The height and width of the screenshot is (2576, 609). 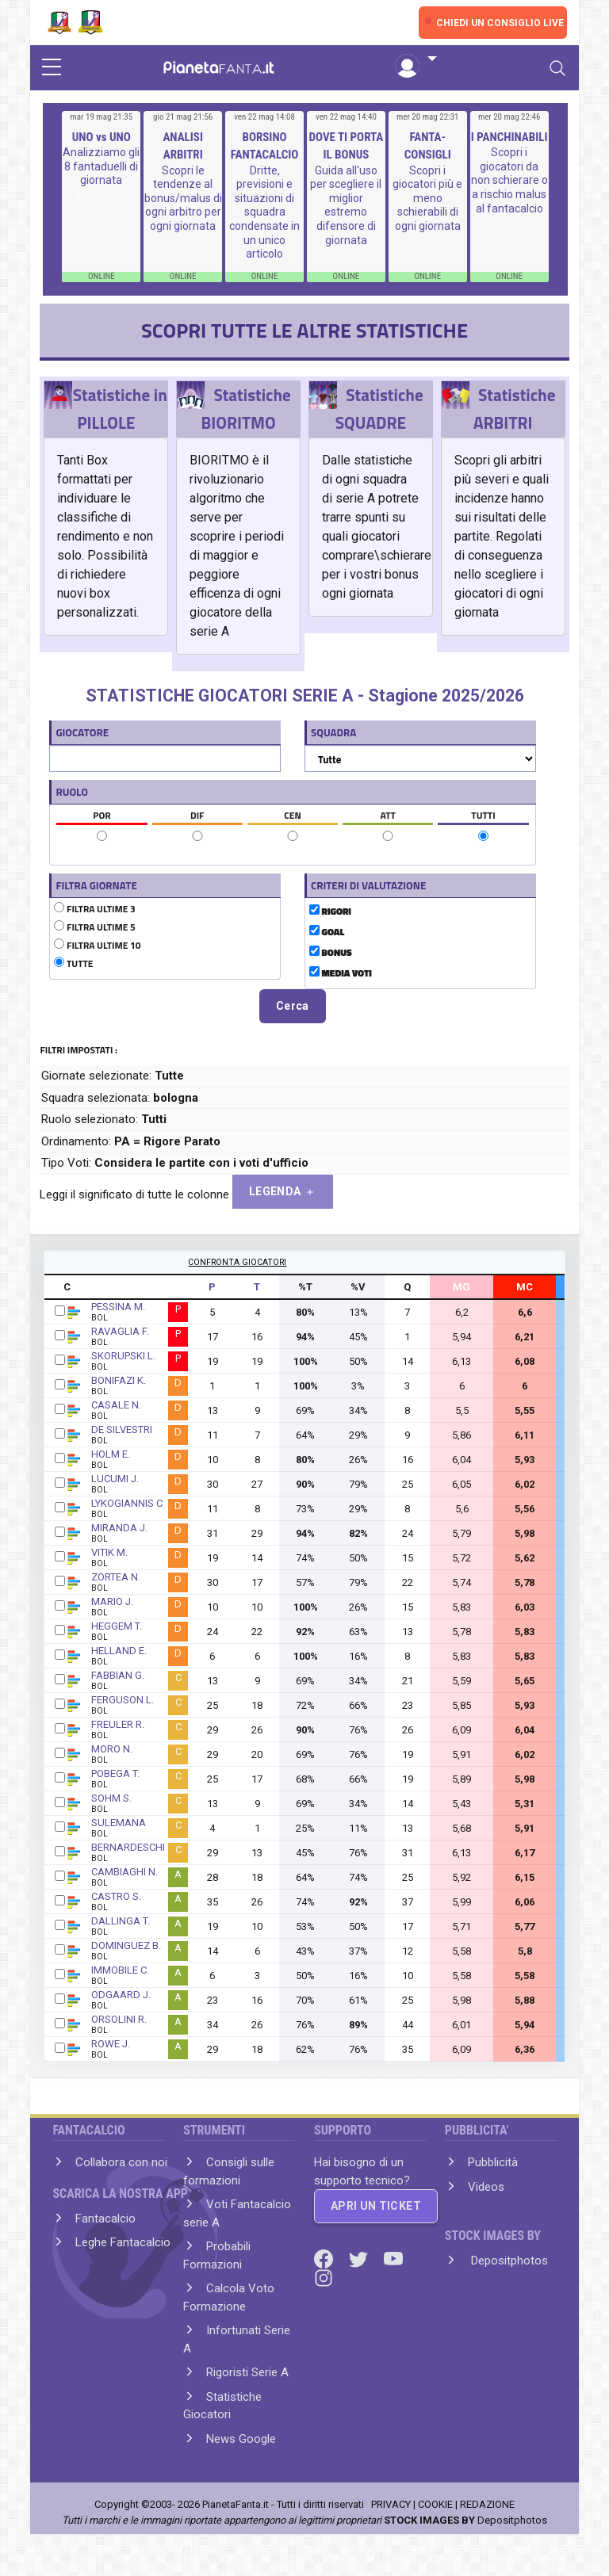 I want to click on [Twitter], so click(x=360, y=2258).